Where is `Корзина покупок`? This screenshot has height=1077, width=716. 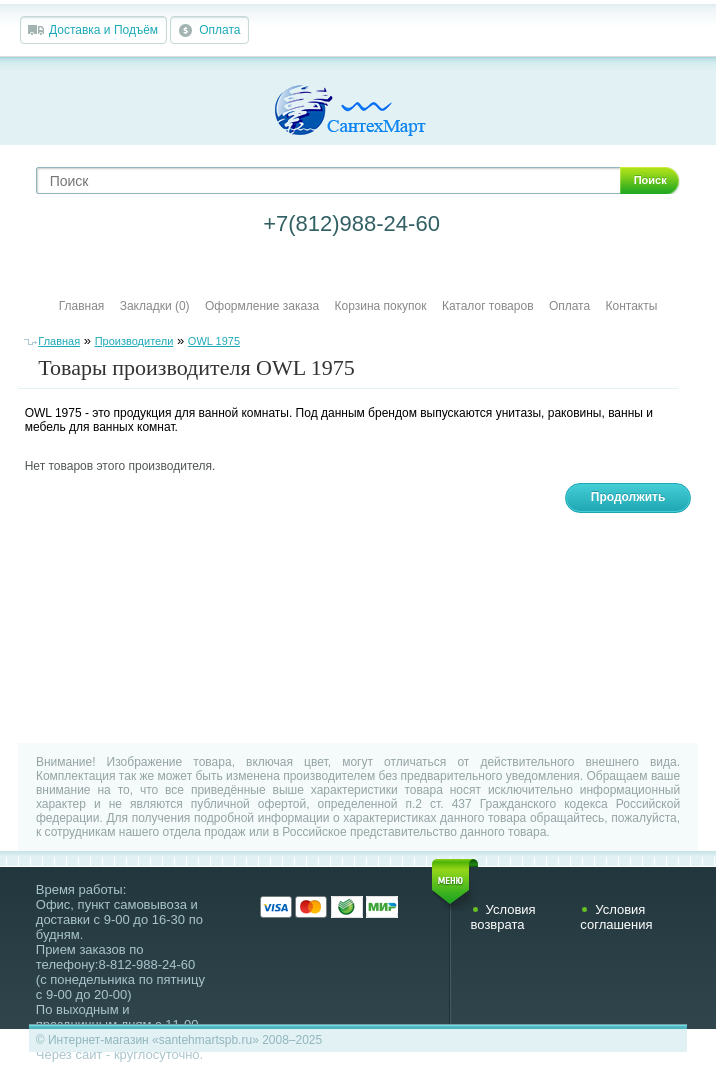 Корзина покупок is located at coordinates (381, 306).